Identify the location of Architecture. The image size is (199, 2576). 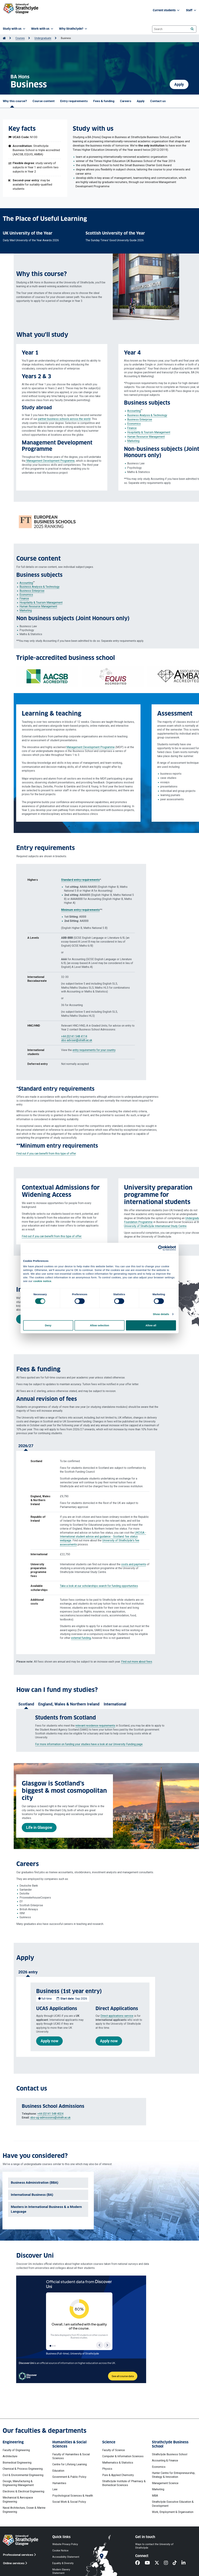
(10, 2456).